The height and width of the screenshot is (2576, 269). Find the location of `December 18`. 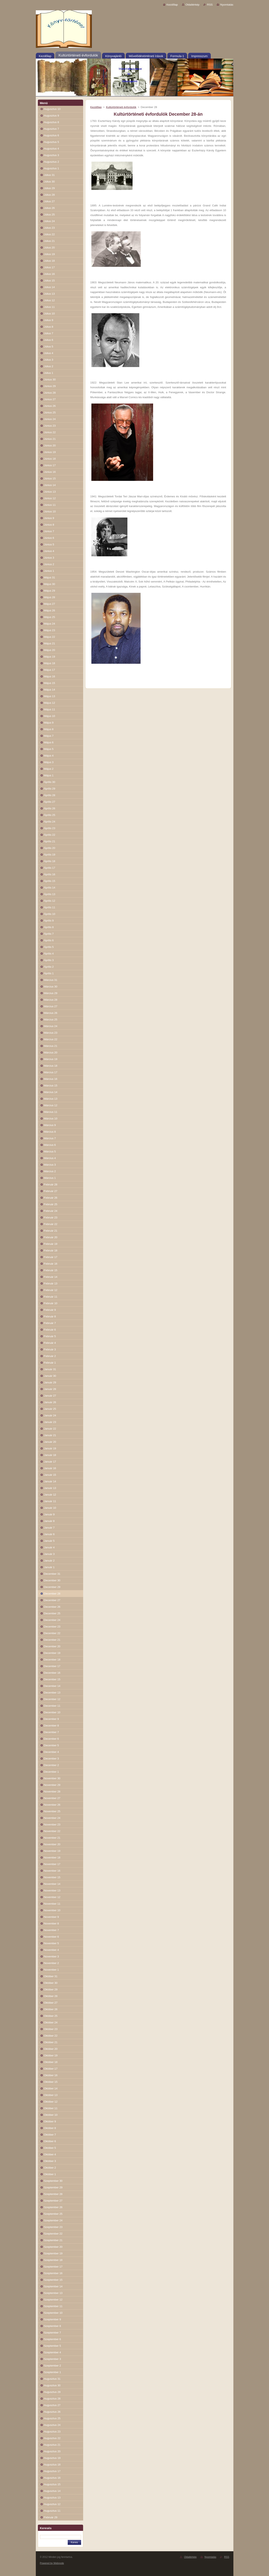

December 18 is located at coordinates (52, 1659).